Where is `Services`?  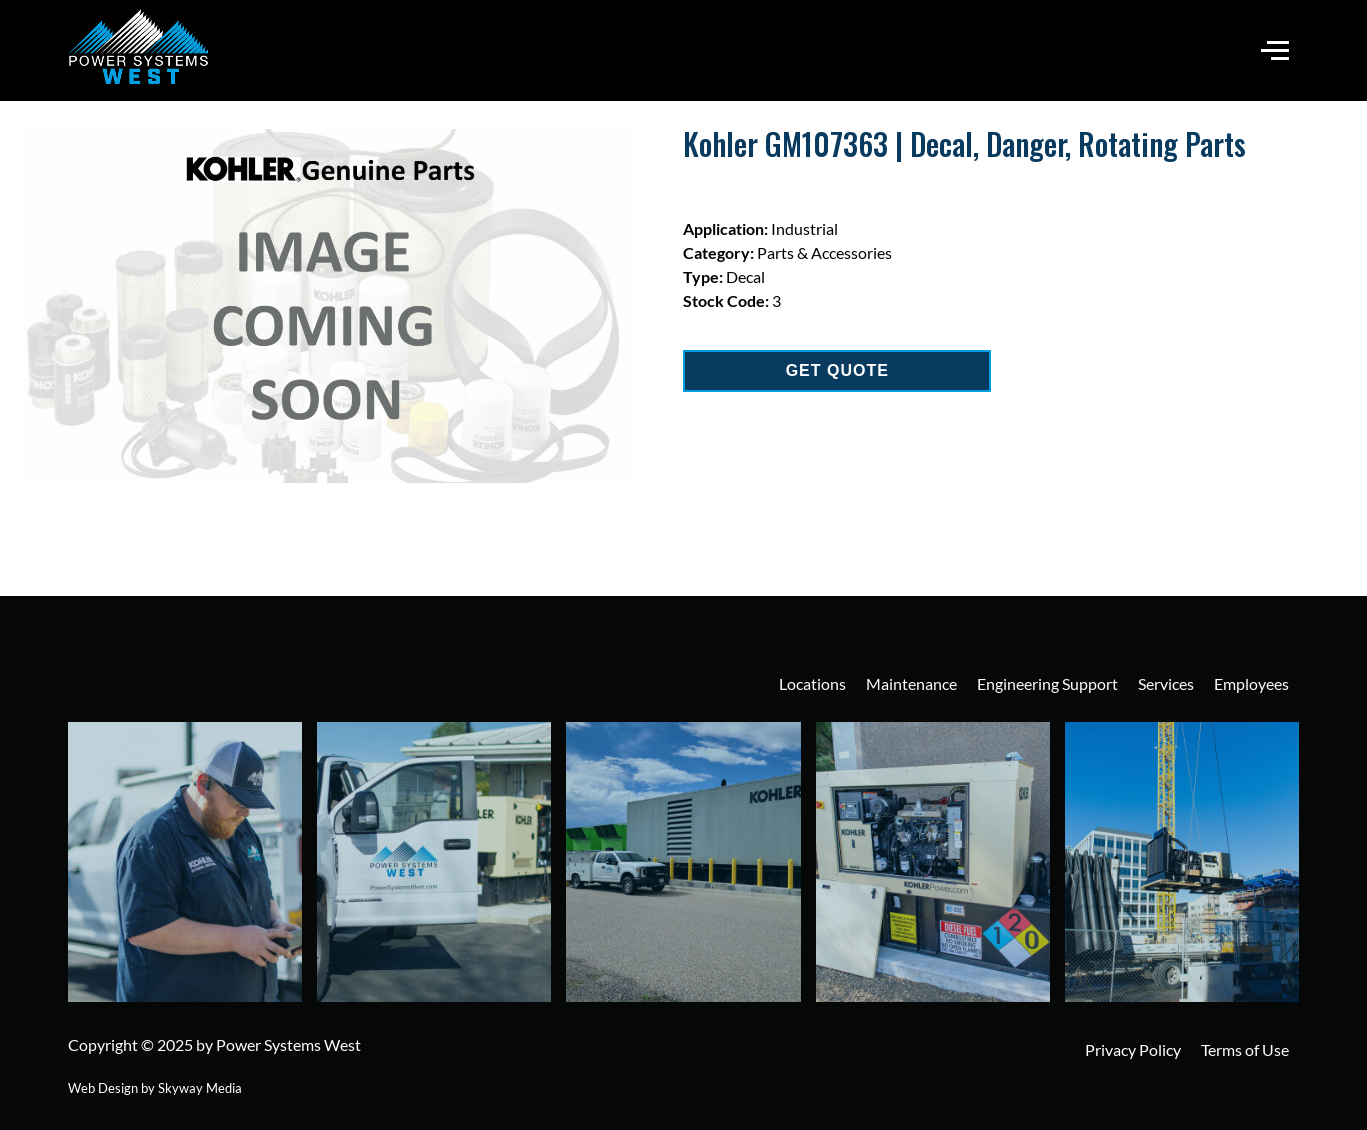 Services is located at coordinates (1166, 683).